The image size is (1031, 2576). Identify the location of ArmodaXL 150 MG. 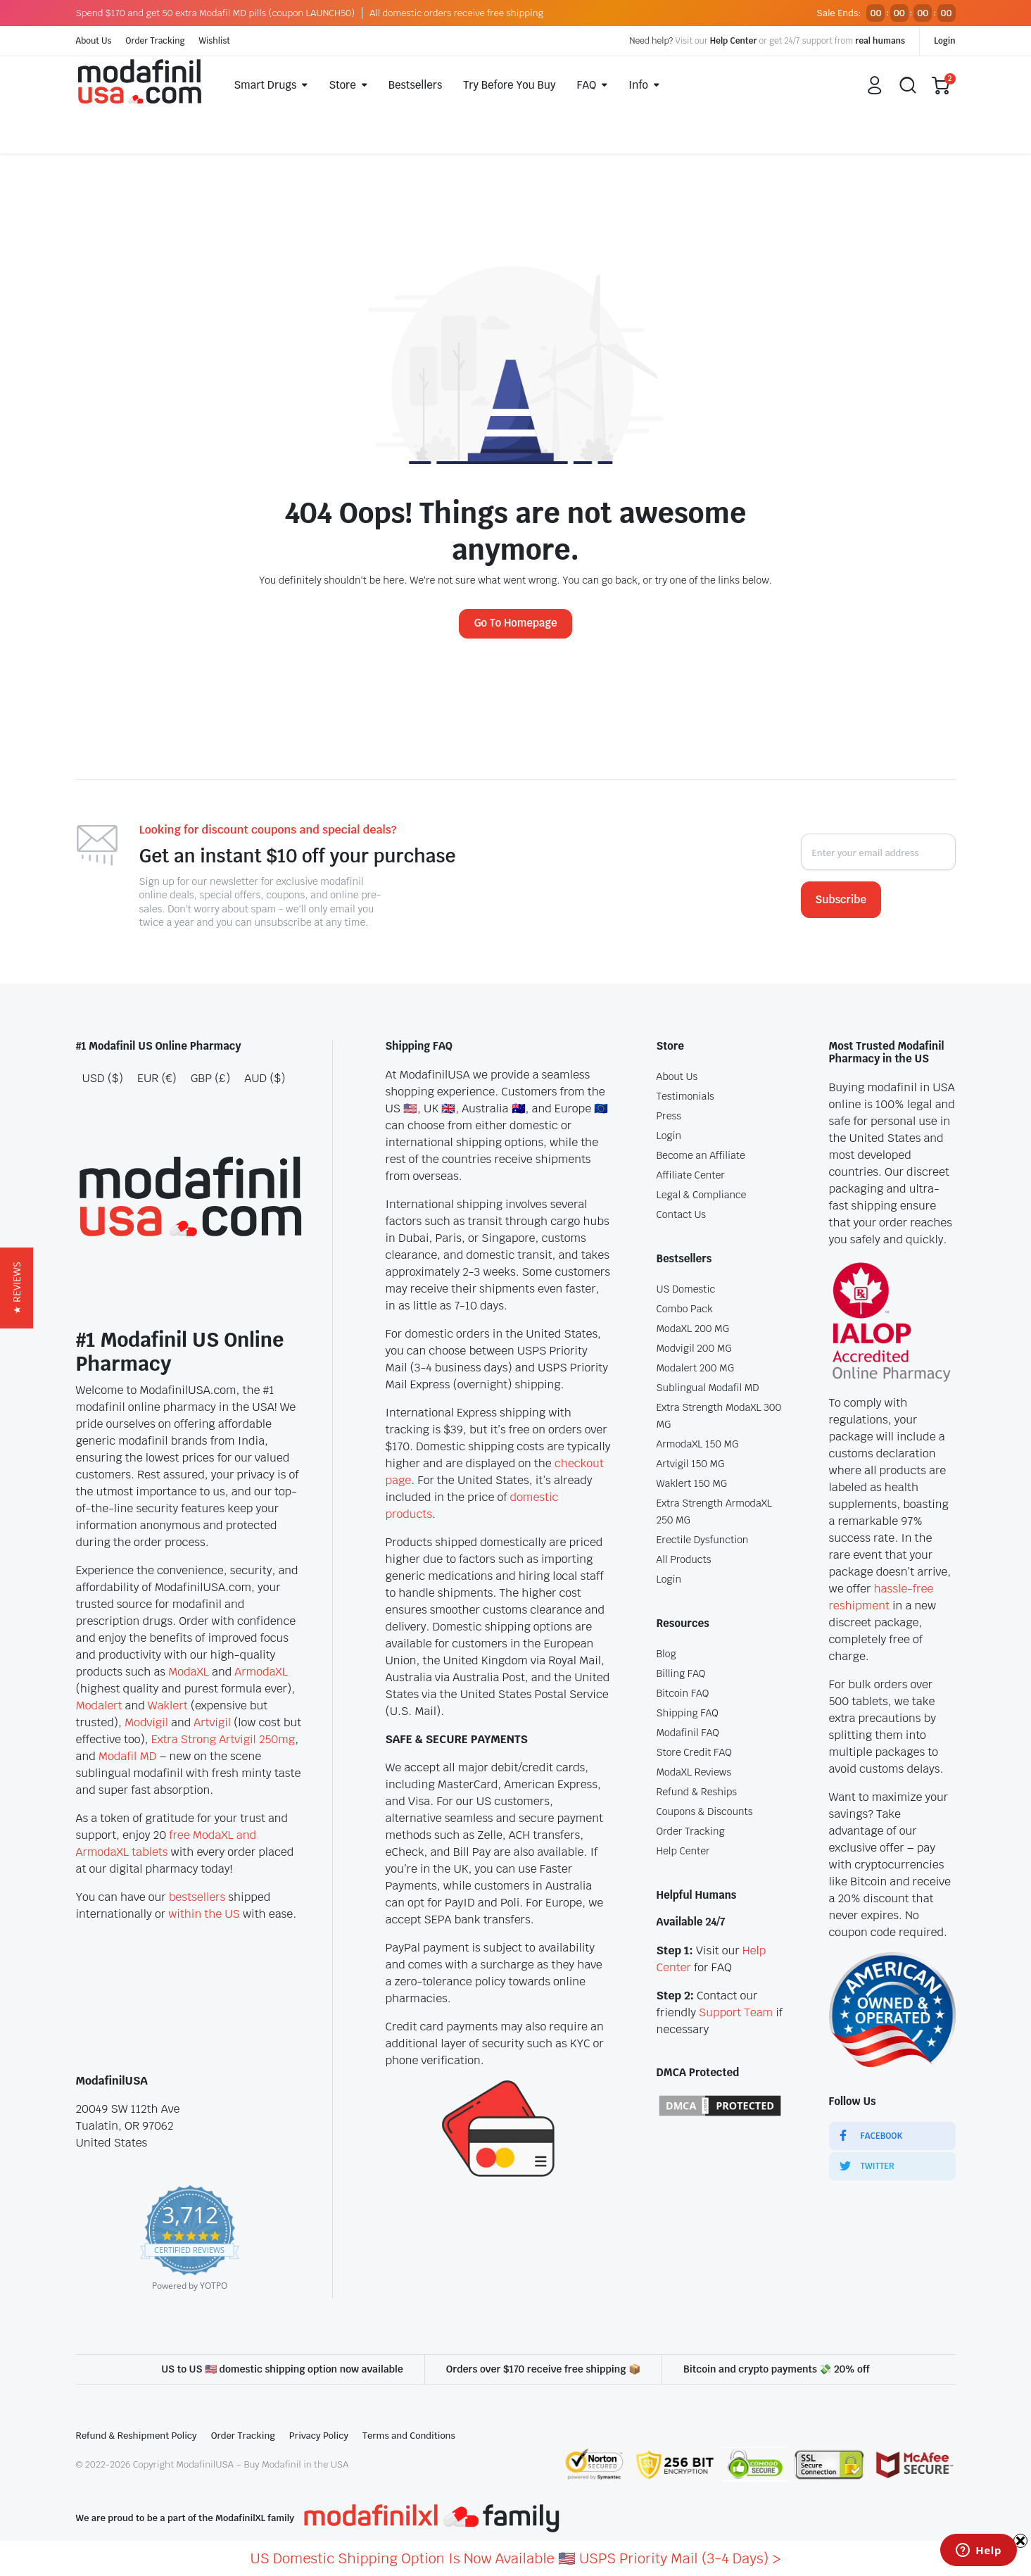
(698, 1444).